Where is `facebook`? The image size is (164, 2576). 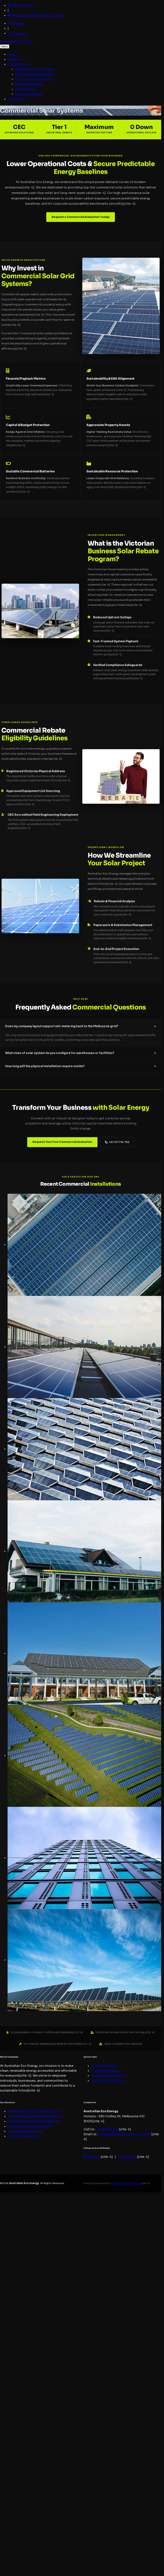
facebook is located at coordinates (16, 23).